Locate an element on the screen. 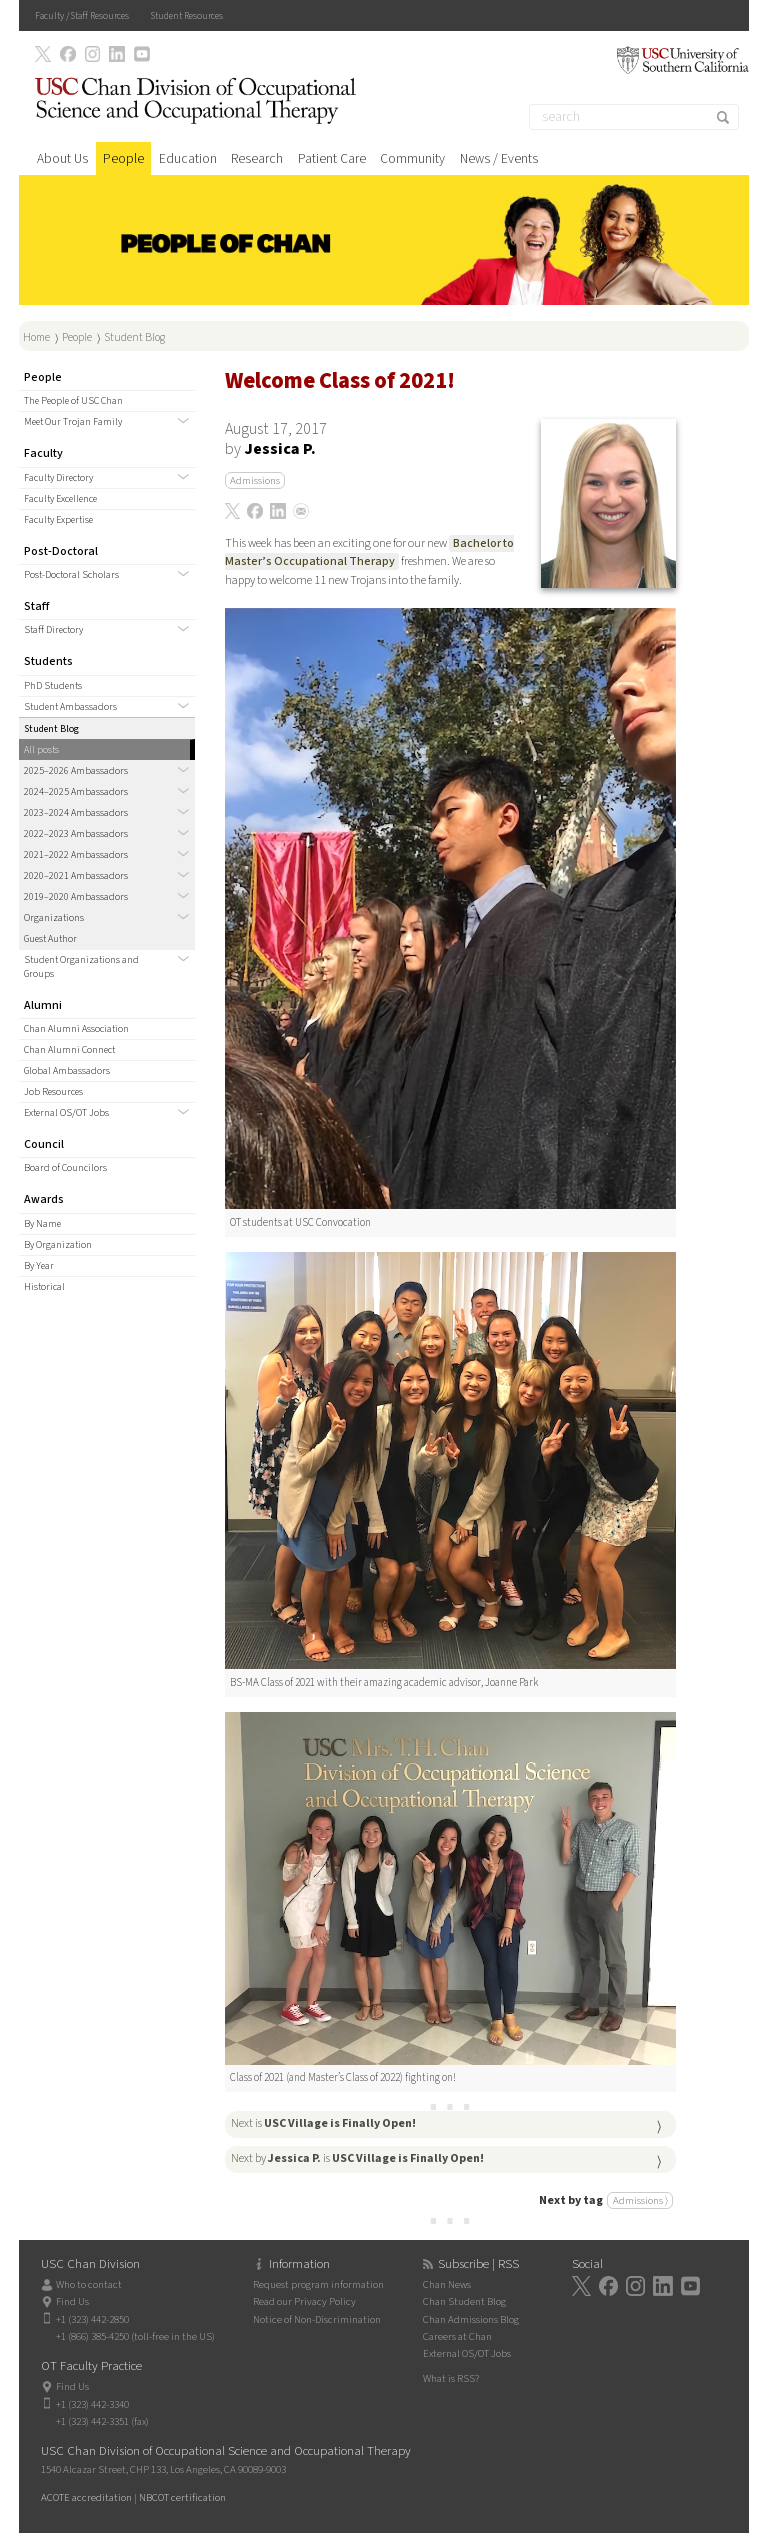 The height and width of the screenshot is (2533, 768). Meet Our Trojan Family is located at coordinates (73, 422).